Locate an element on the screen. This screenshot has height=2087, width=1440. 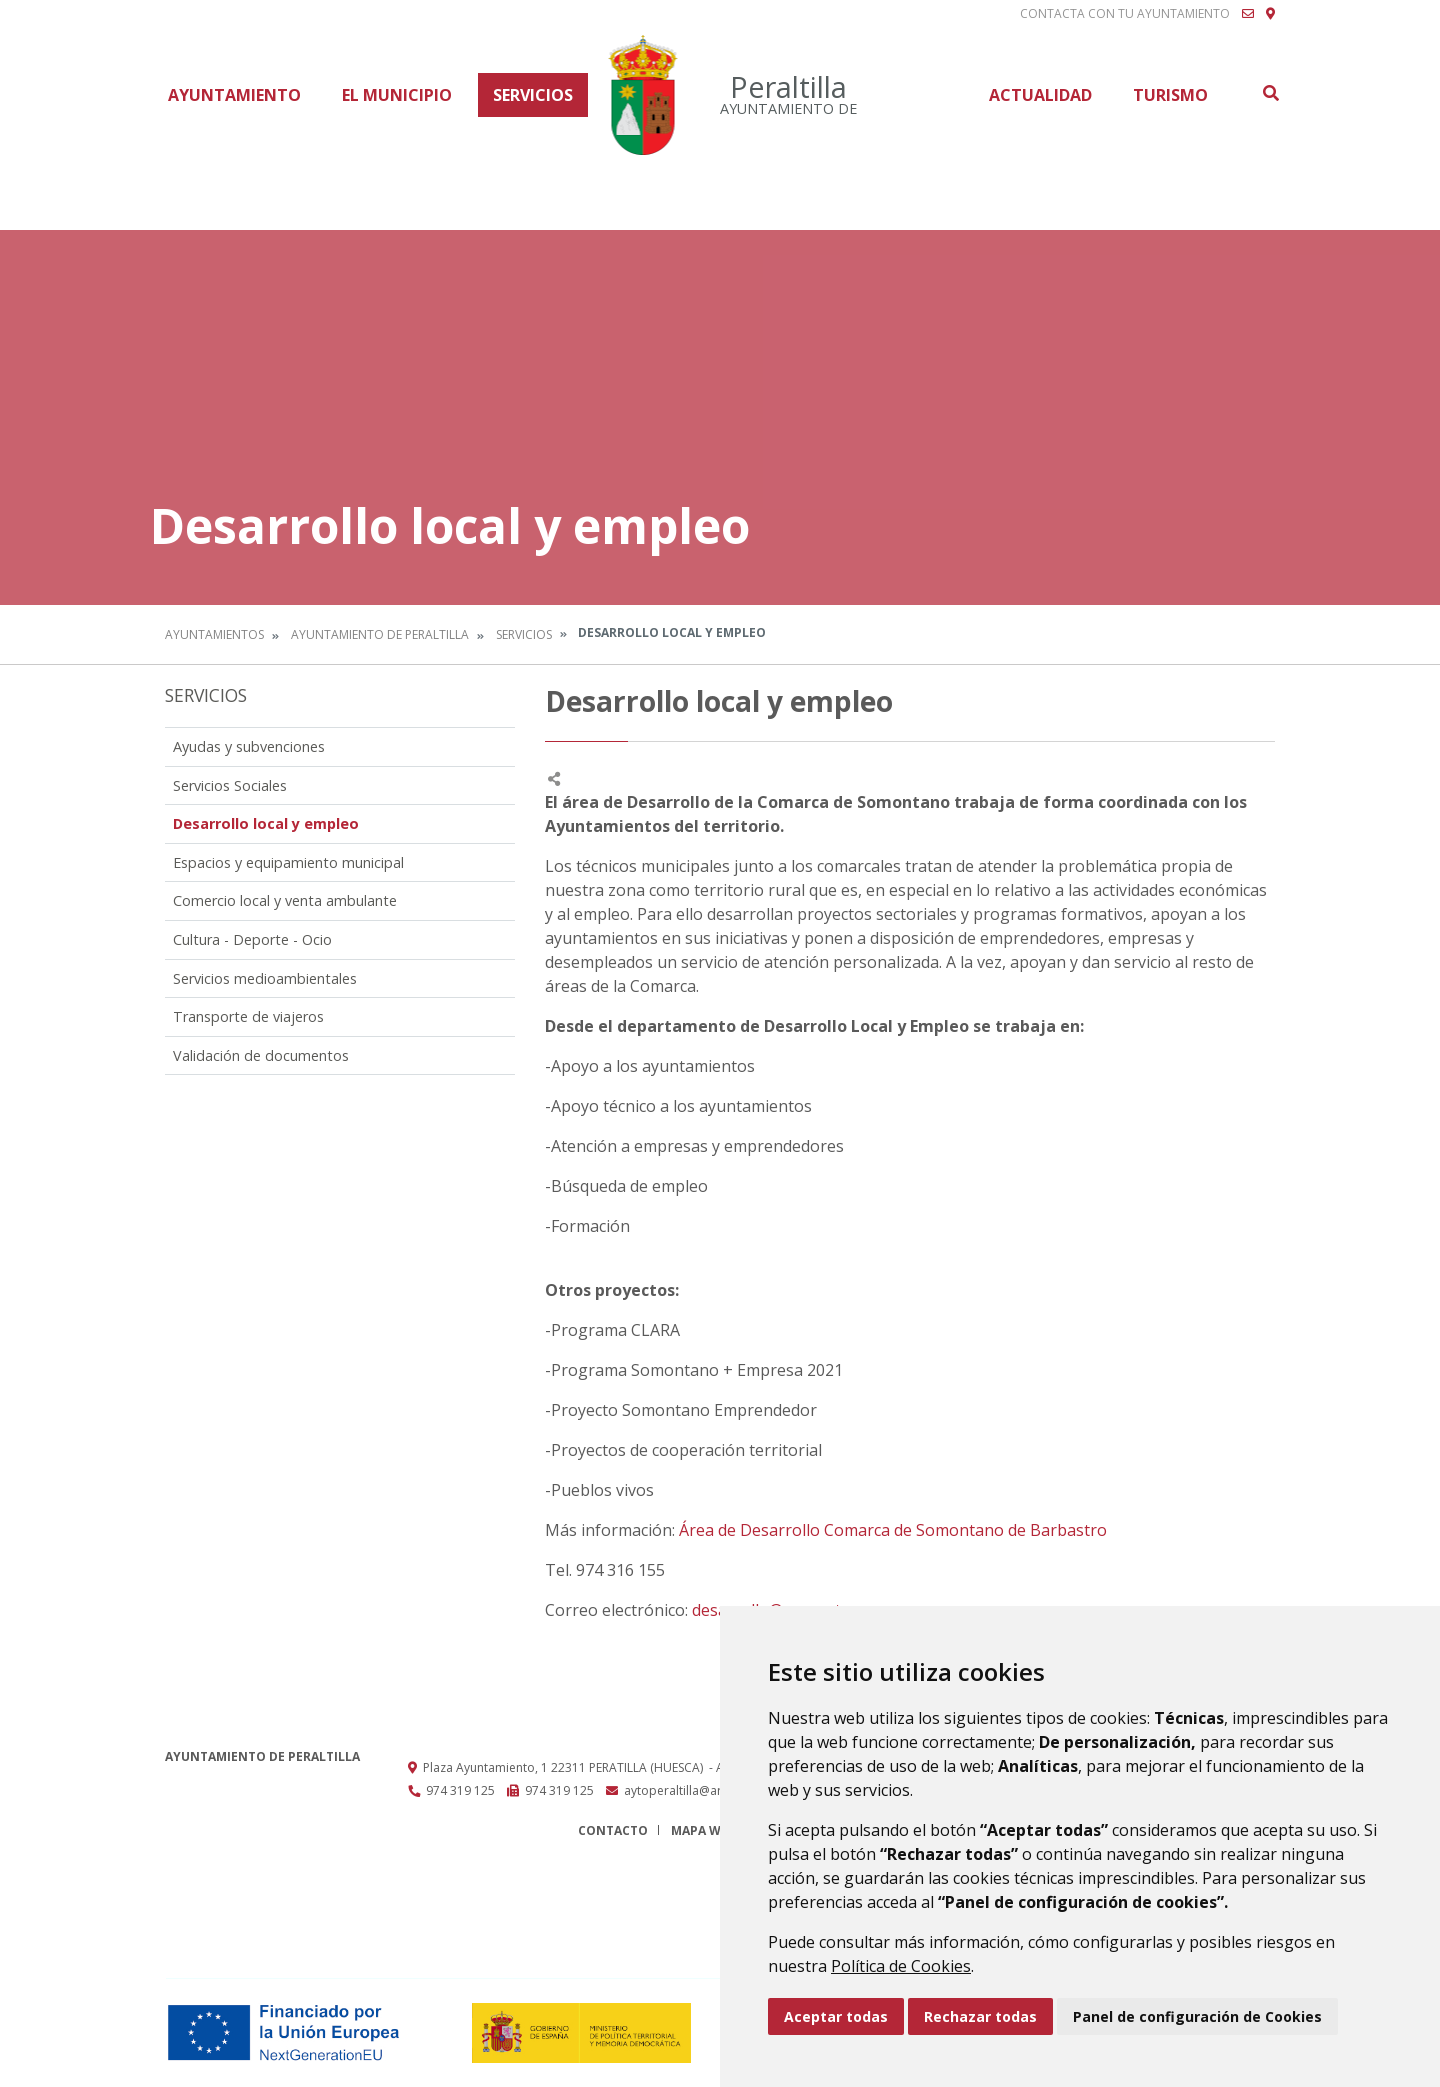
Servicios is located at coordinates (533, 95).